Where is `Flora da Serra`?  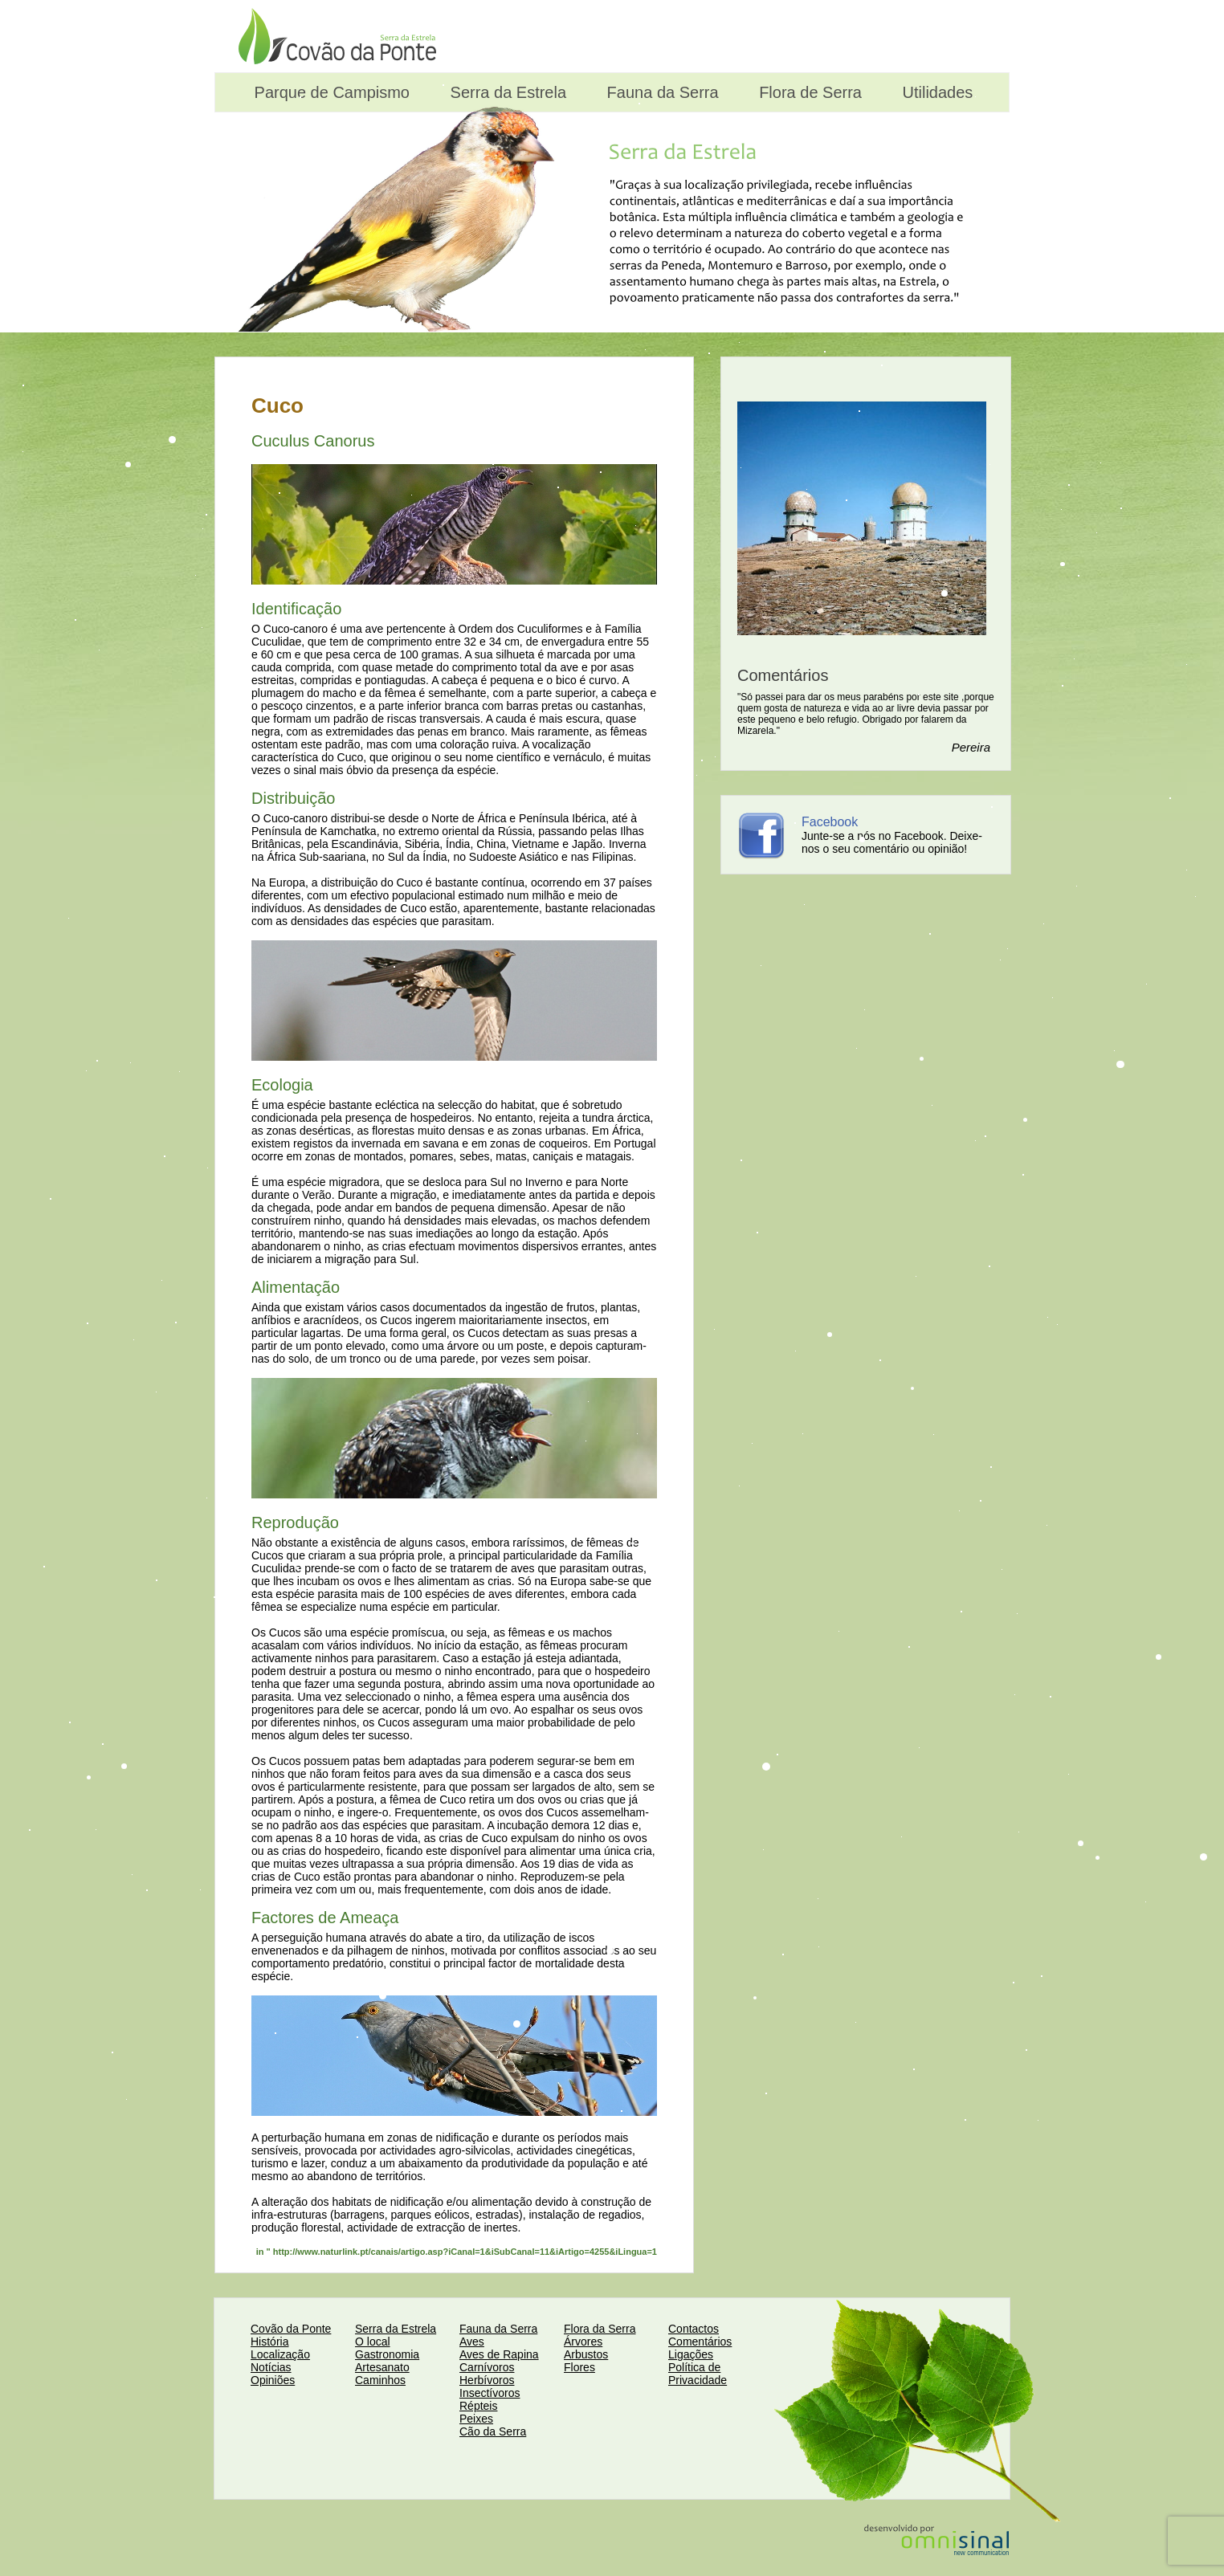 Flora da Serra is located at coordinates (599, 2328).